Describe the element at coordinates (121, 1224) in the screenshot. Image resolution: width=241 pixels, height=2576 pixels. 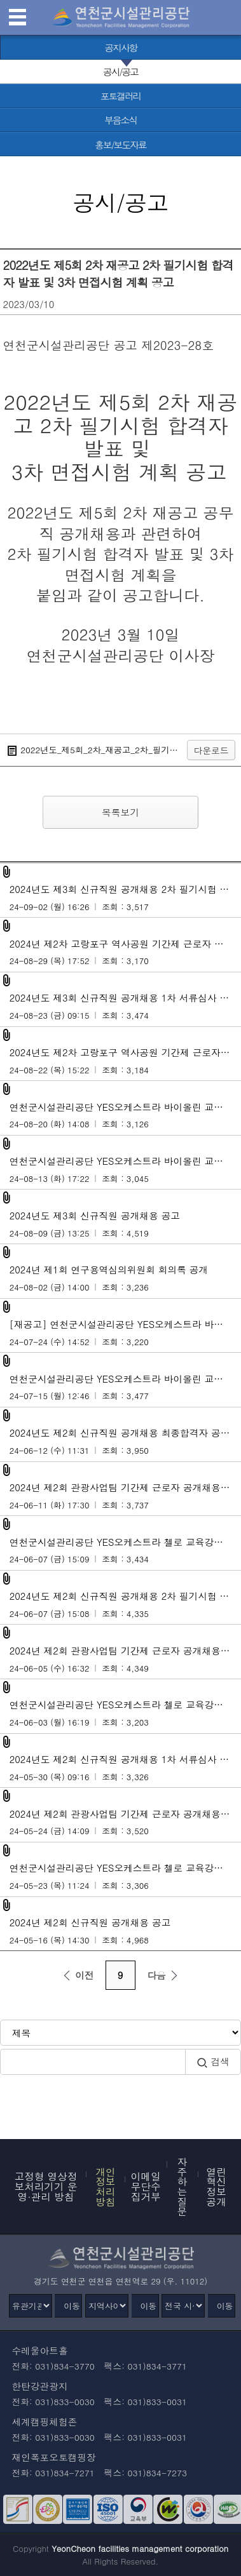
I see `2024년도 제3회 신규직원 공개채용 공고` at that location.